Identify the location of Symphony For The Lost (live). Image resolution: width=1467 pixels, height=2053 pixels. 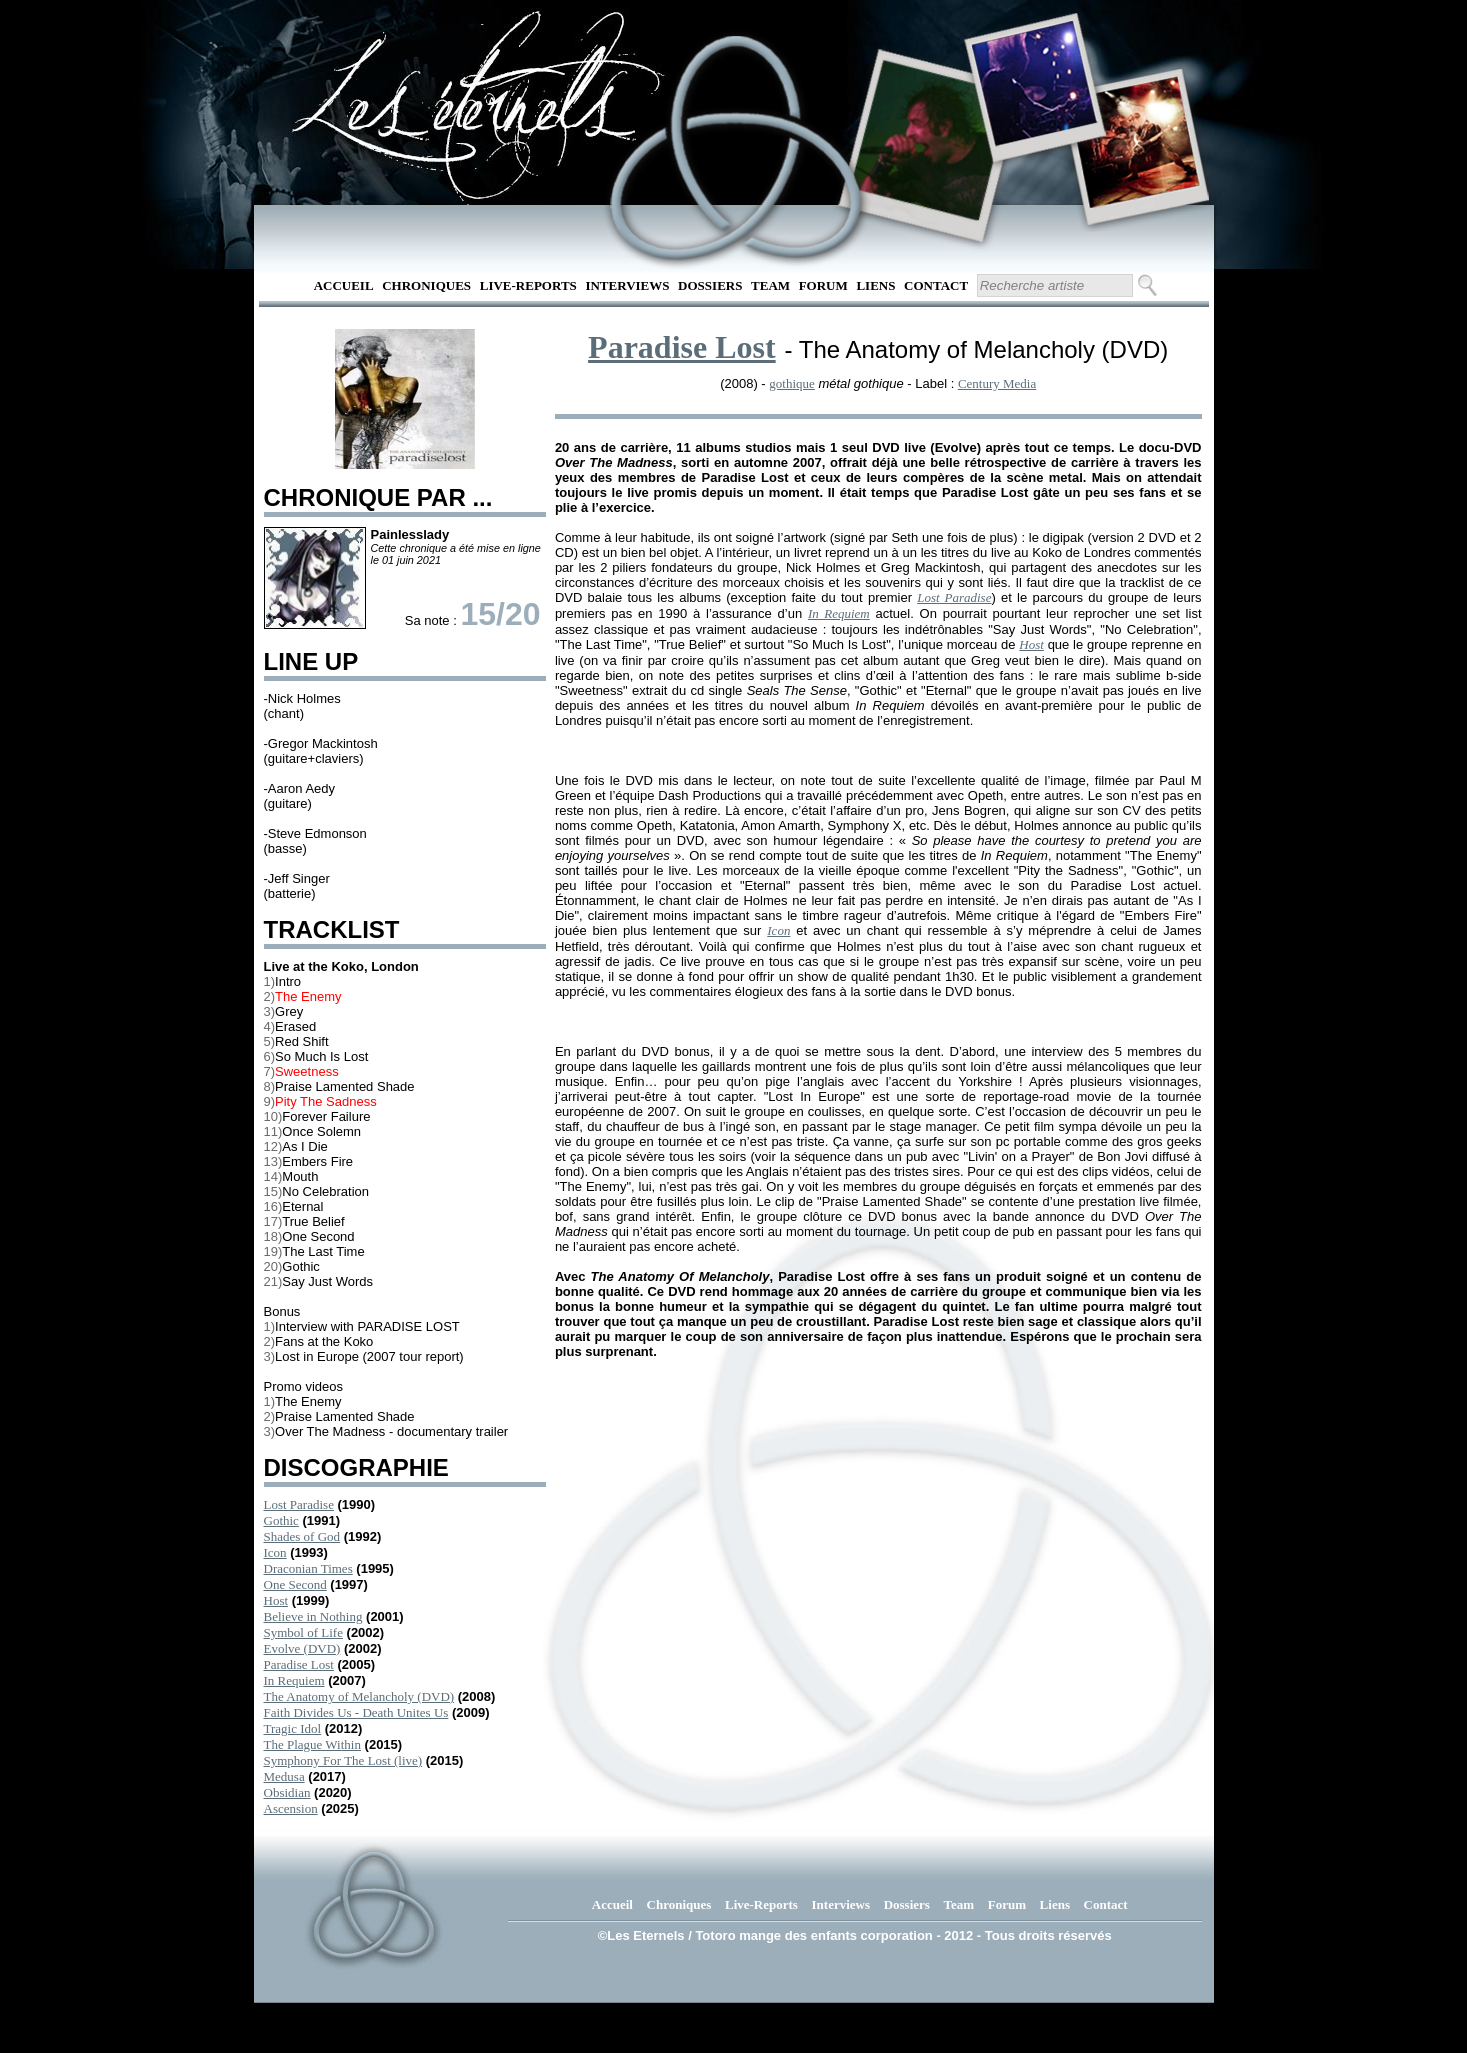
(343, 1760).